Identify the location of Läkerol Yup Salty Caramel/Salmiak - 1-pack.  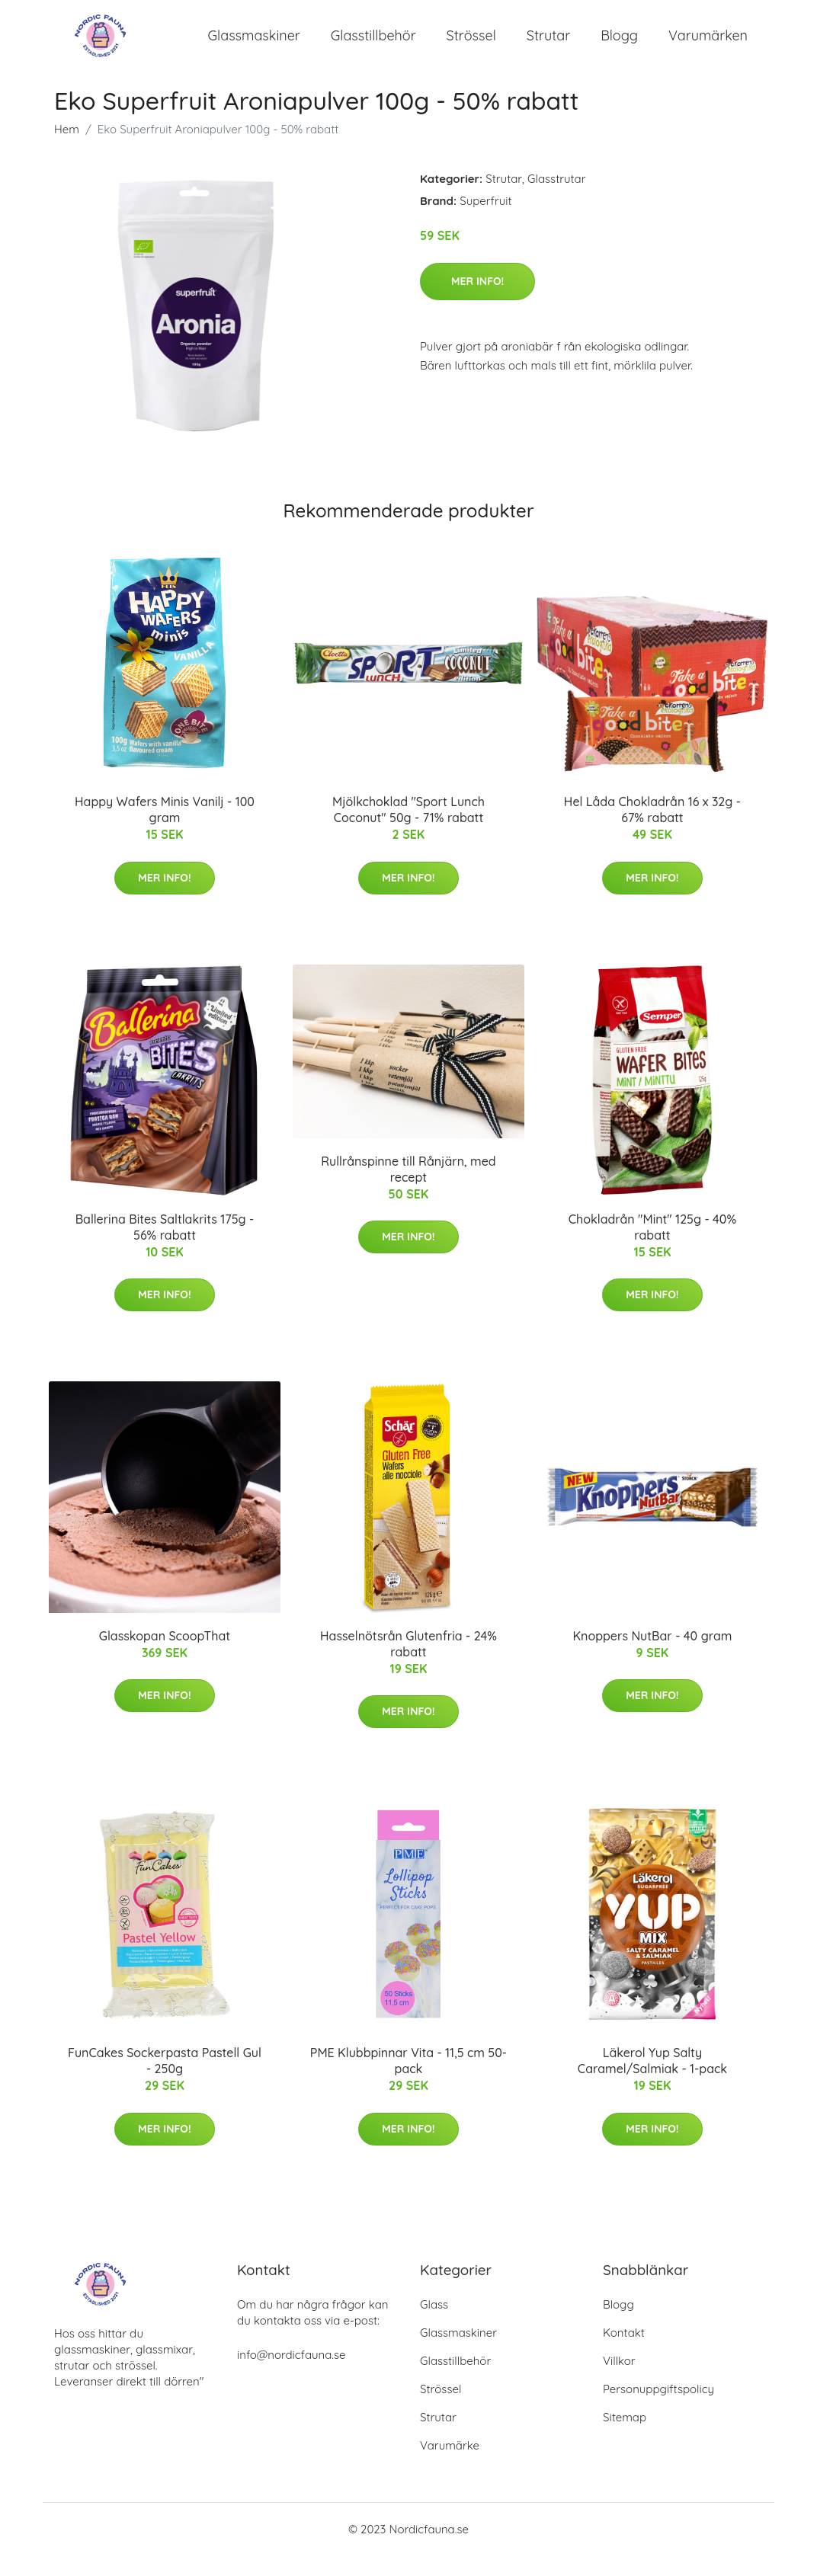
(652, 2081).